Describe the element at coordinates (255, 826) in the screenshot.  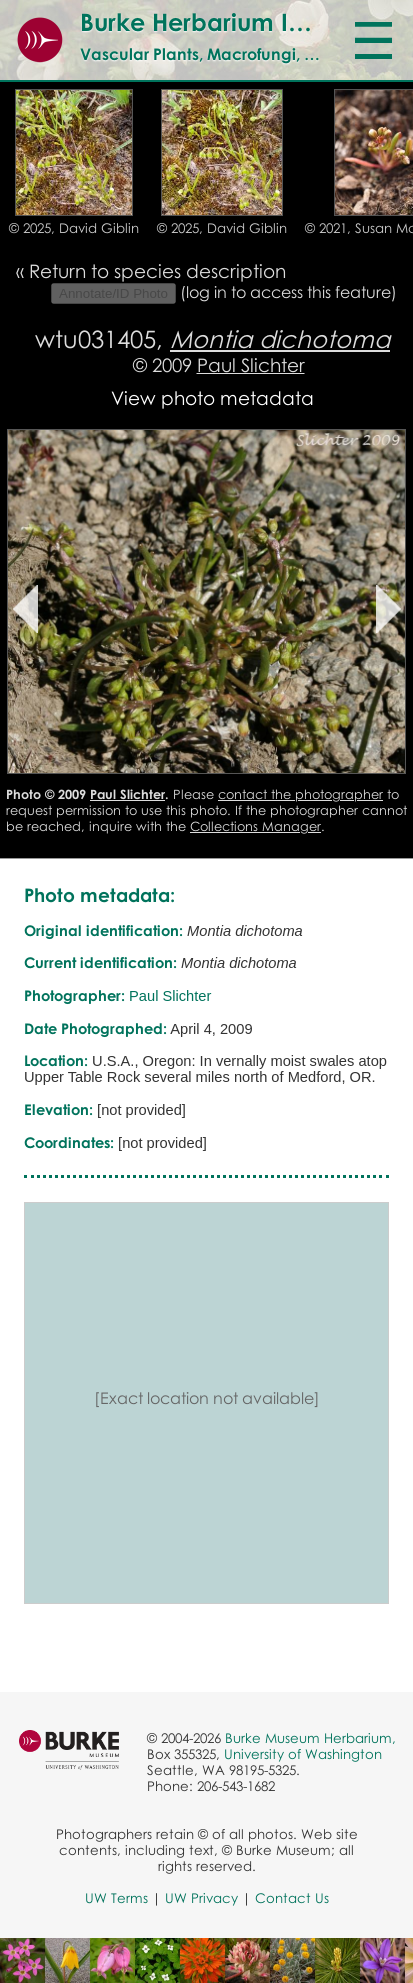
I see `Collections Manager` at that location.